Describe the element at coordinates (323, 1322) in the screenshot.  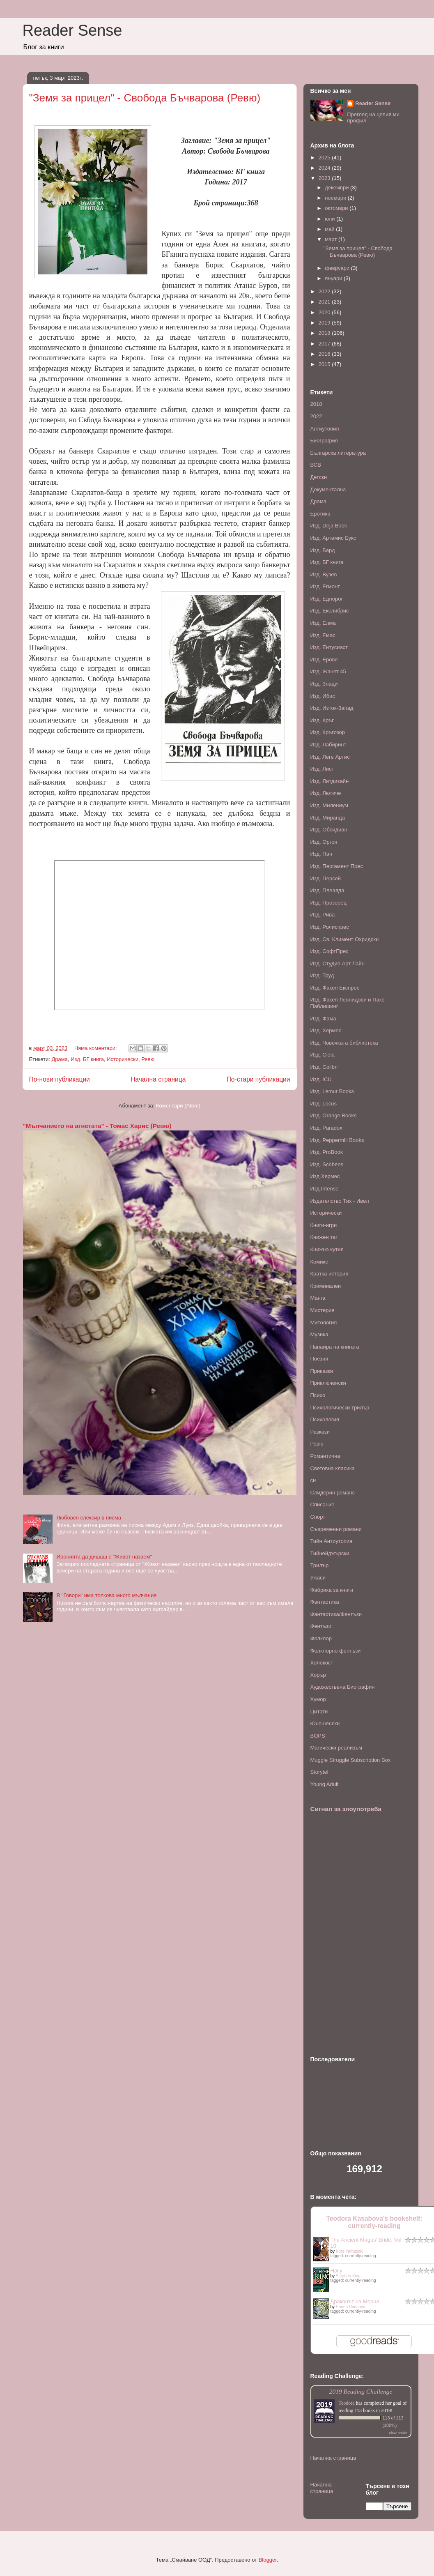
I see `Митология` at that location.